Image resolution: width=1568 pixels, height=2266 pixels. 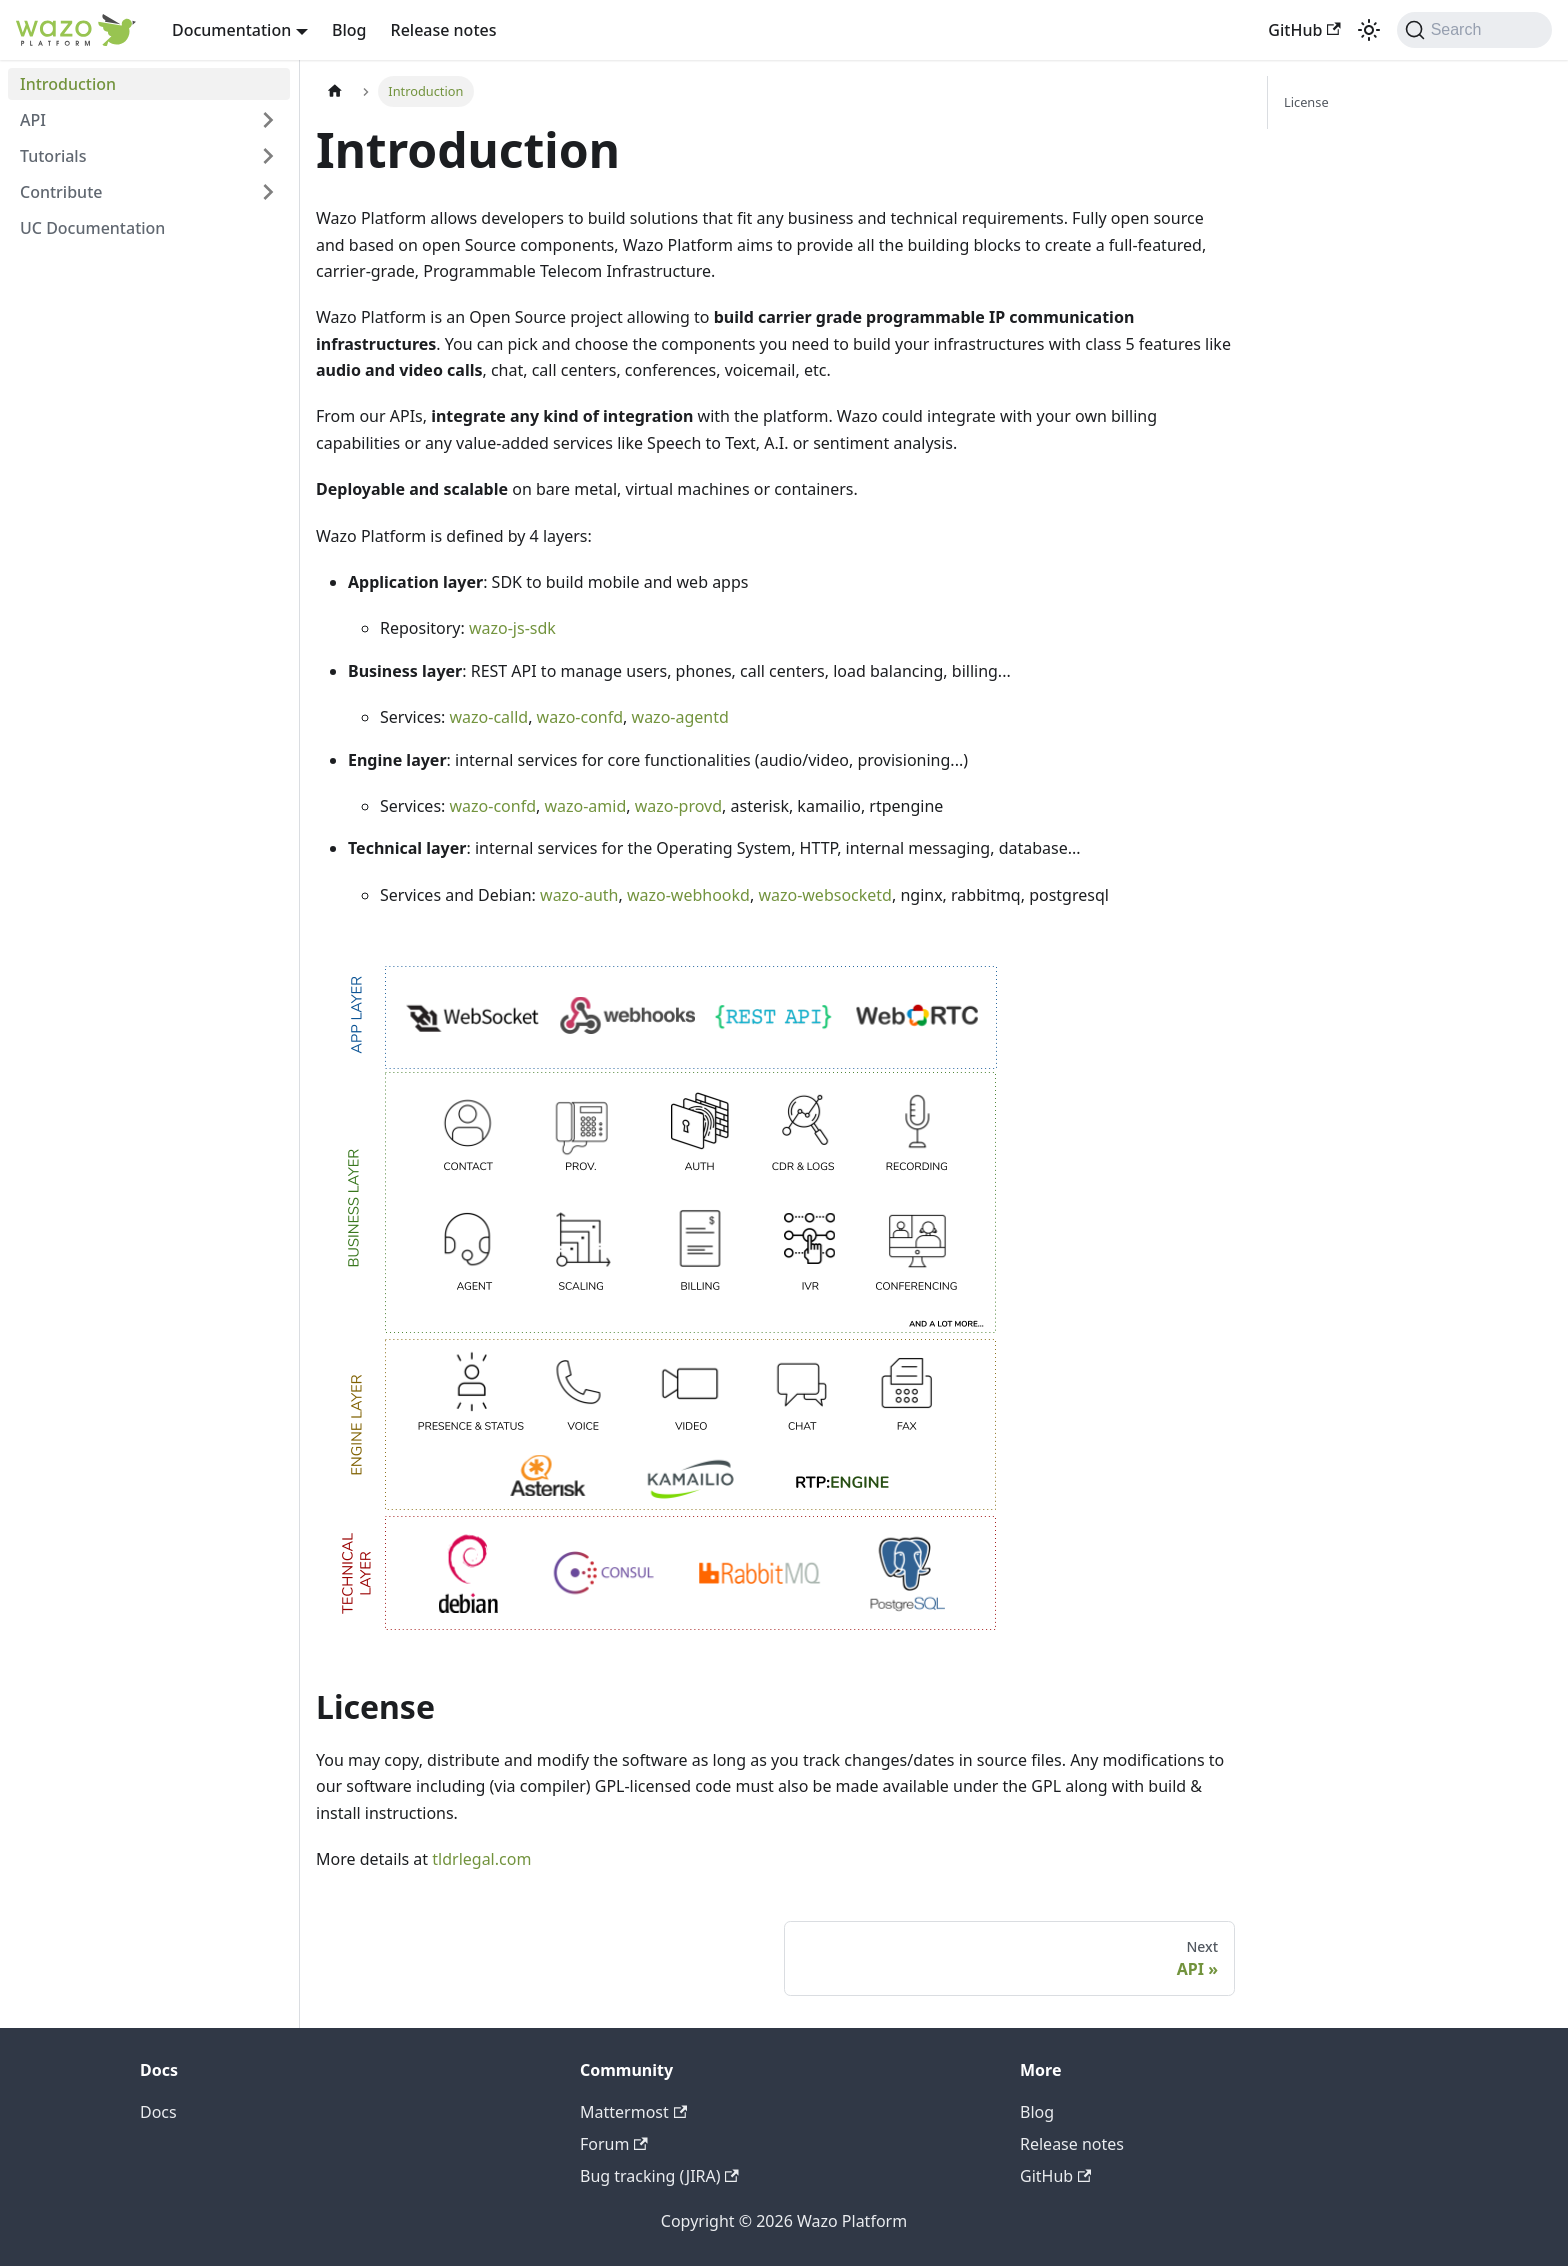 What do you see at coordinates (349, 30) in the screenshot?
I see `Blog` at bounding box center [349, 30].